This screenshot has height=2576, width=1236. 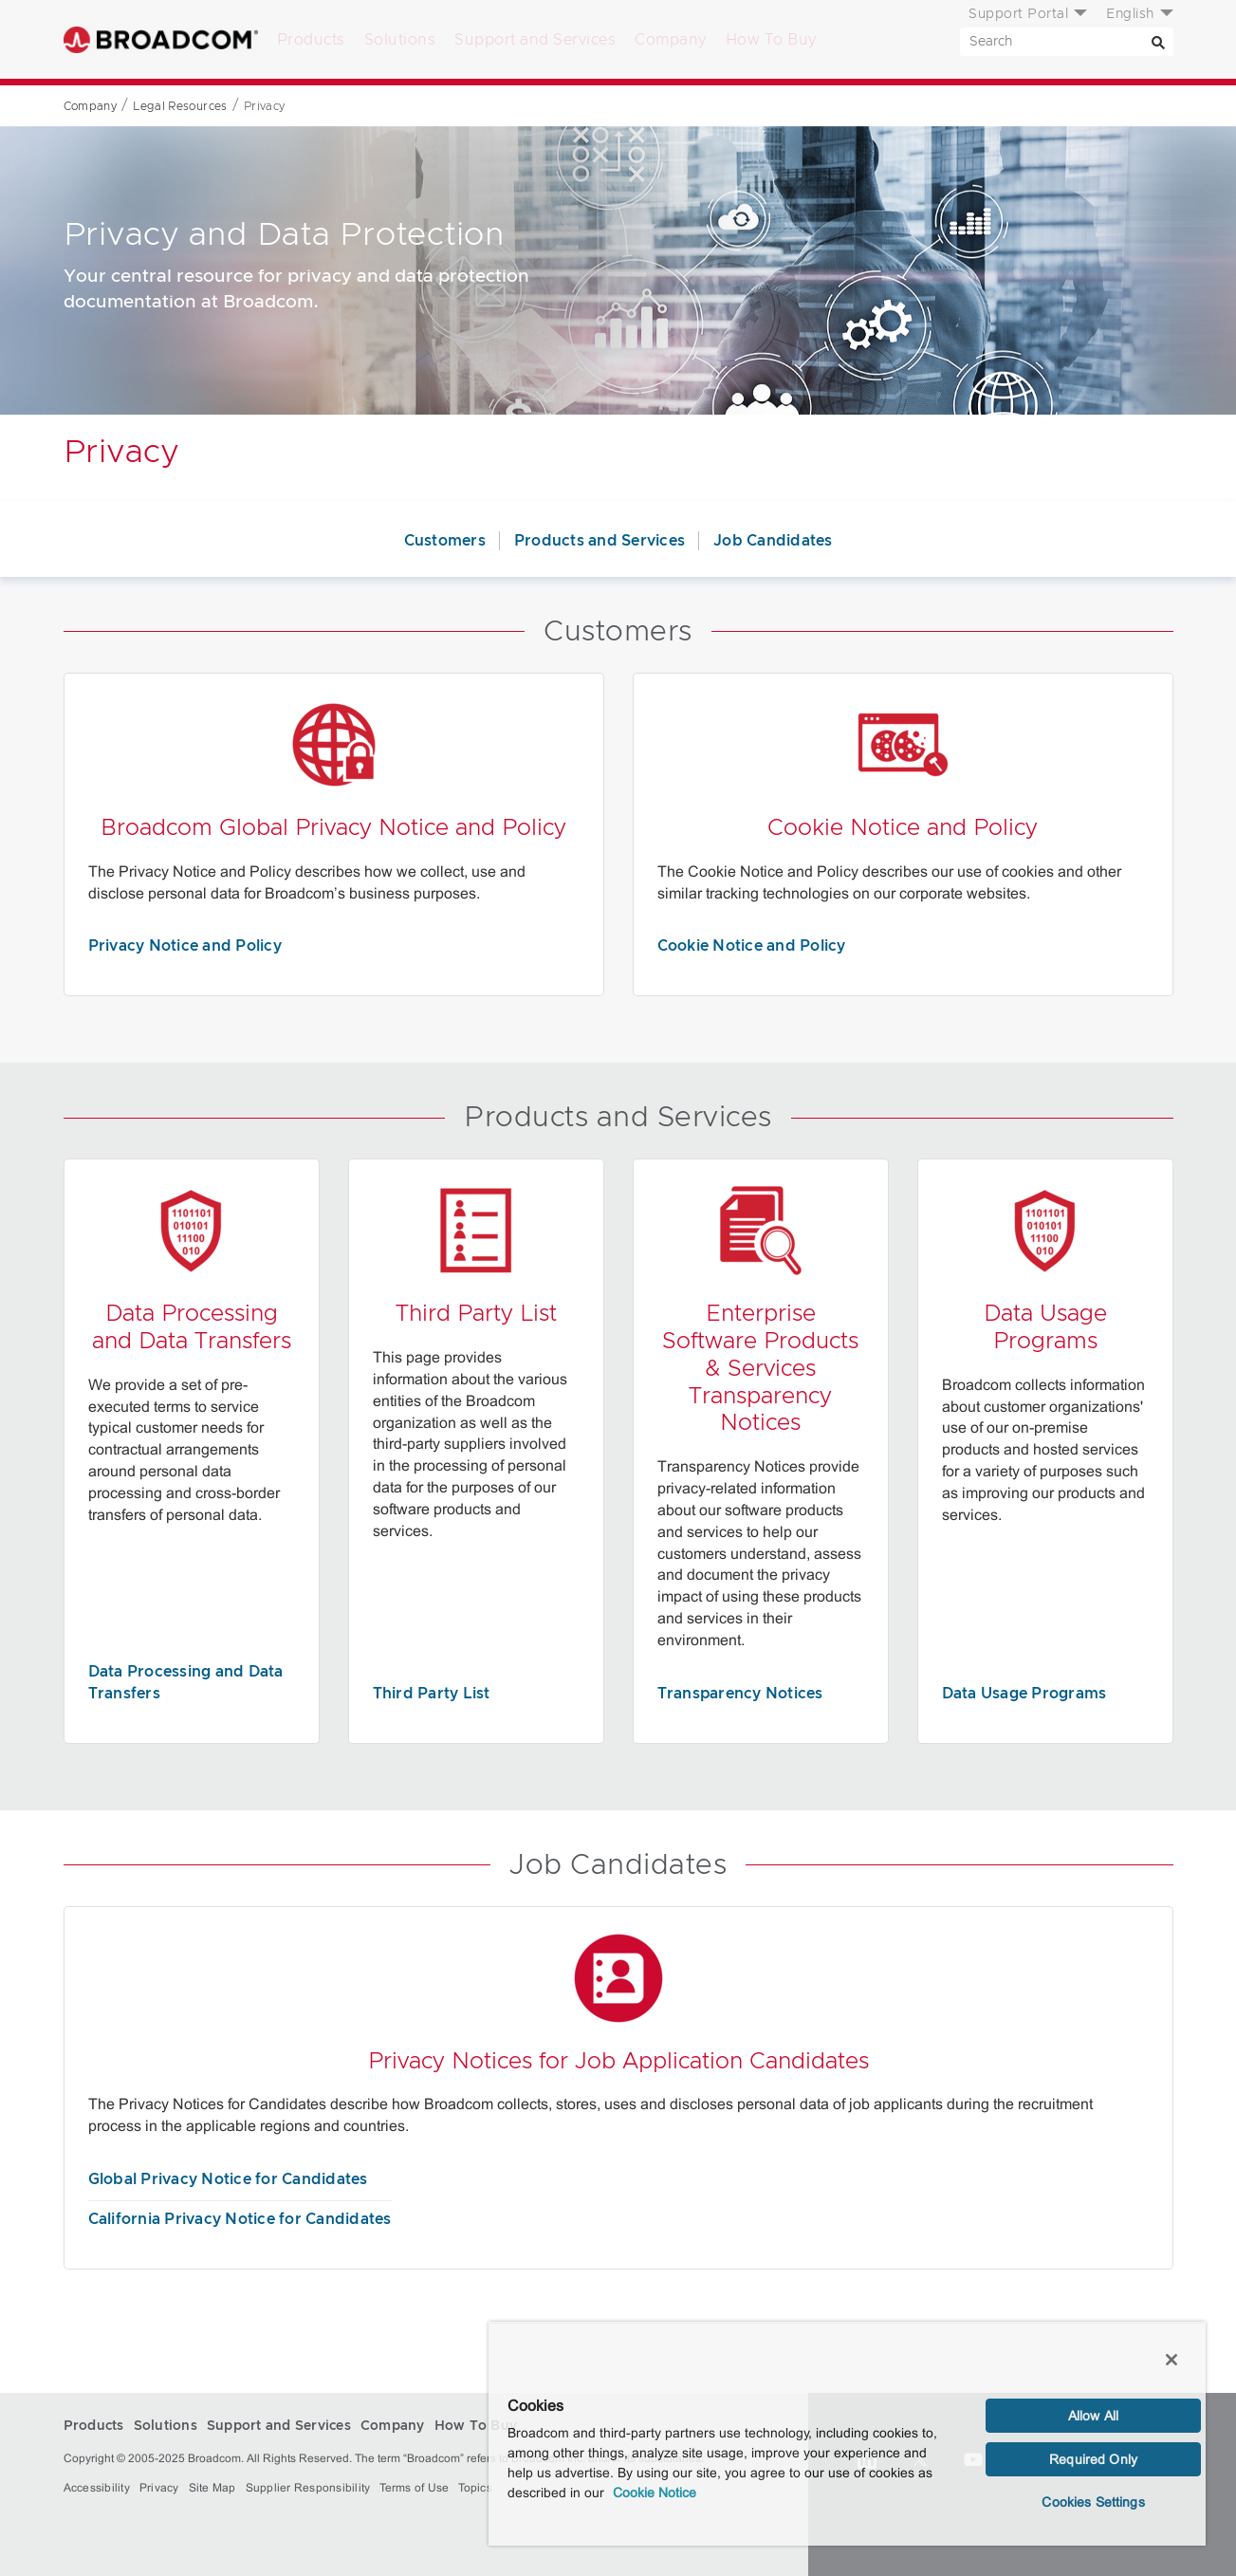 I want to click on Transparency Notices, so click(x=740, y=1693).